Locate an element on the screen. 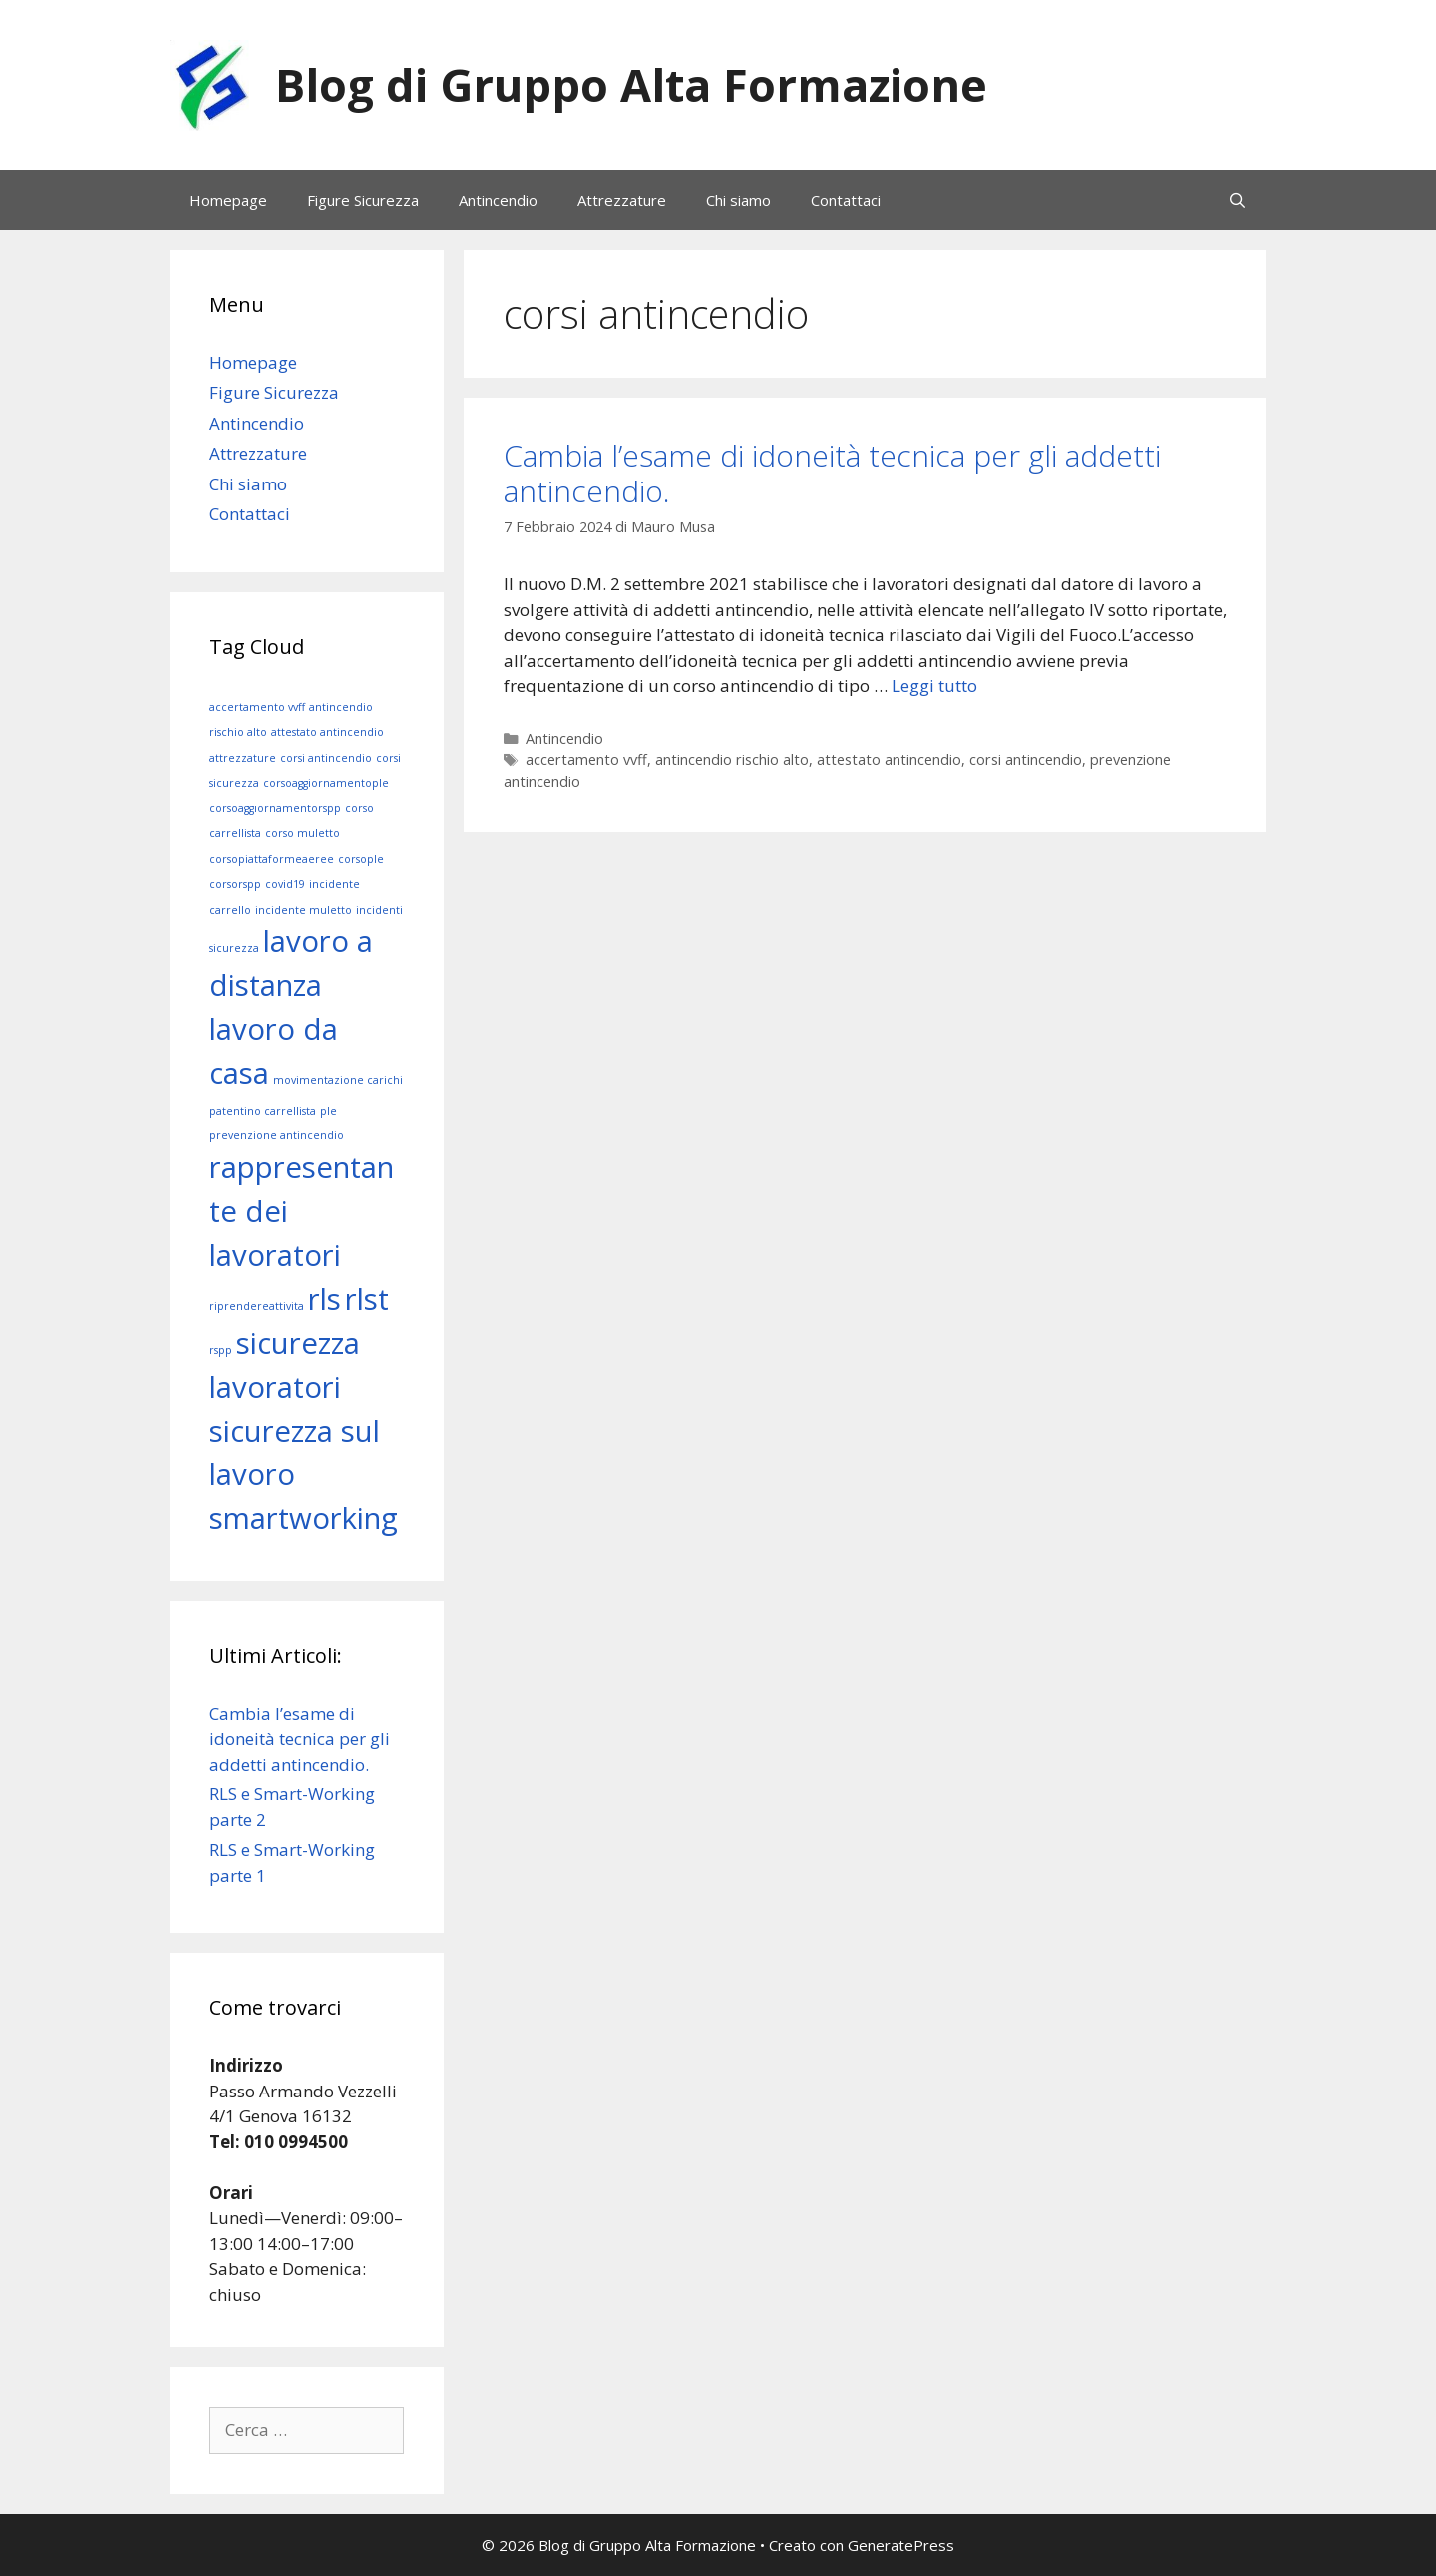 This screenshot has width=1436, height=2576. Cambia l’esame di idoneità tecnica per gli addetti antincendio. is located at coordinates (832, 473).